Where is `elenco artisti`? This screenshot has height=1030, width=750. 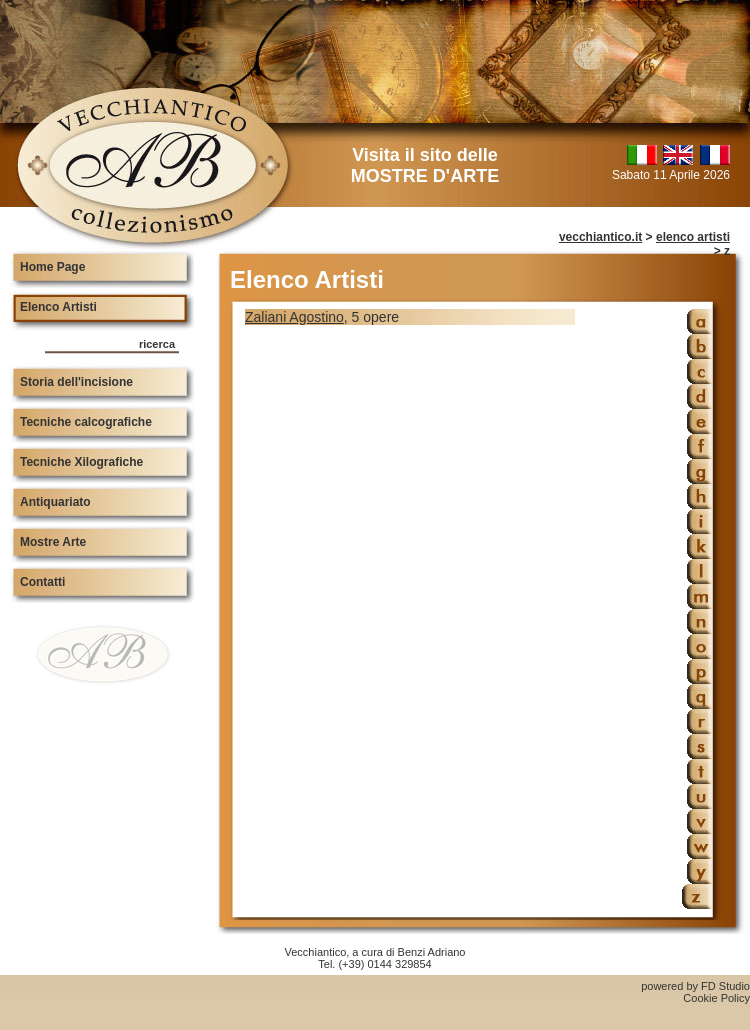 elenco artisti is located at coordinates (693, 237).